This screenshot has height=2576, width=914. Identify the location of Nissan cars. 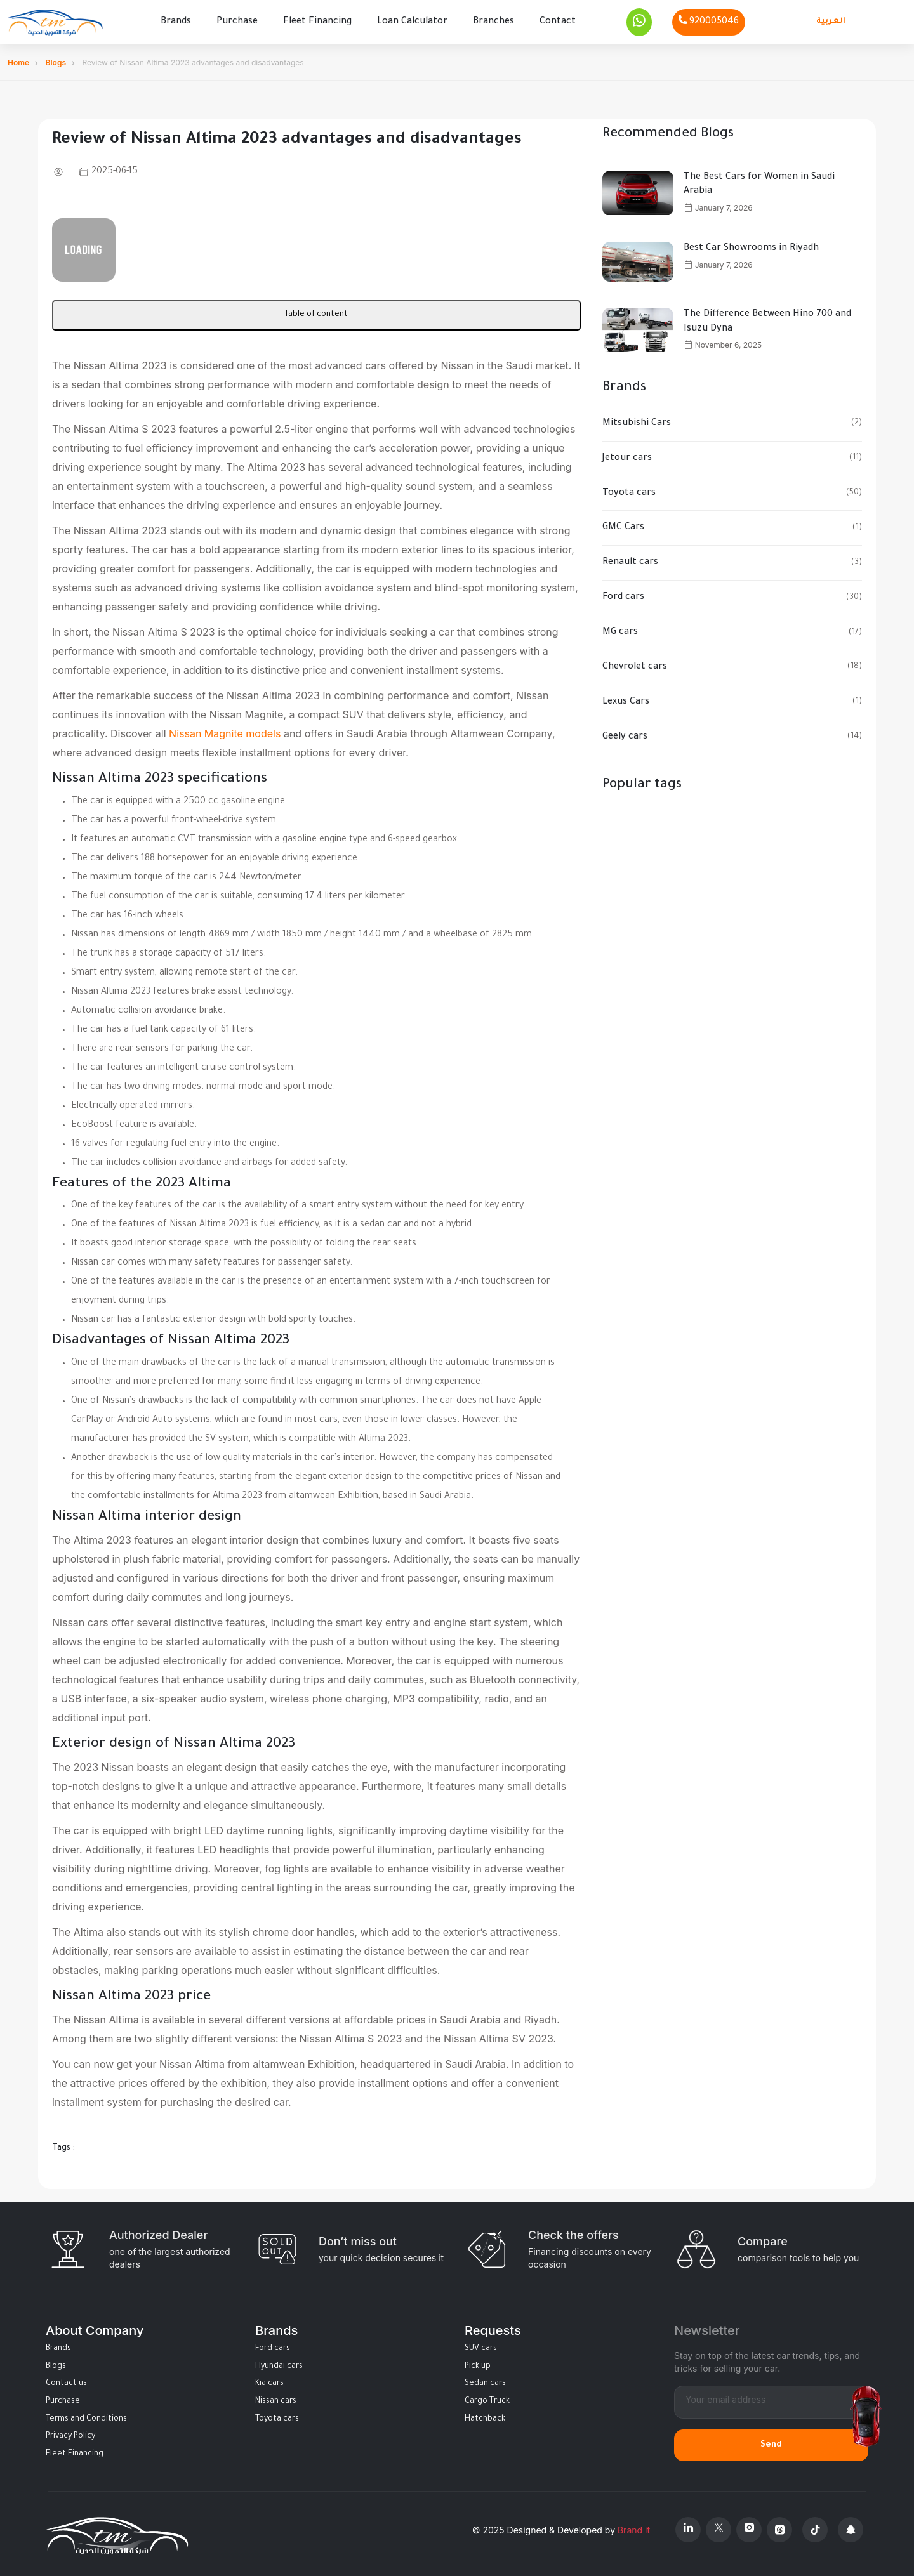
(275, 2397).